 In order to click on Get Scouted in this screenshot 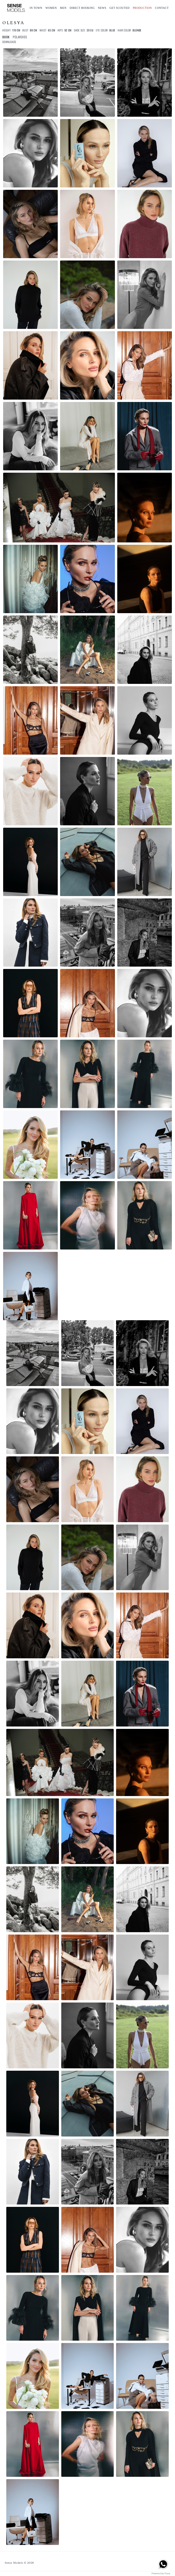, I will do `click(119, 7)`.